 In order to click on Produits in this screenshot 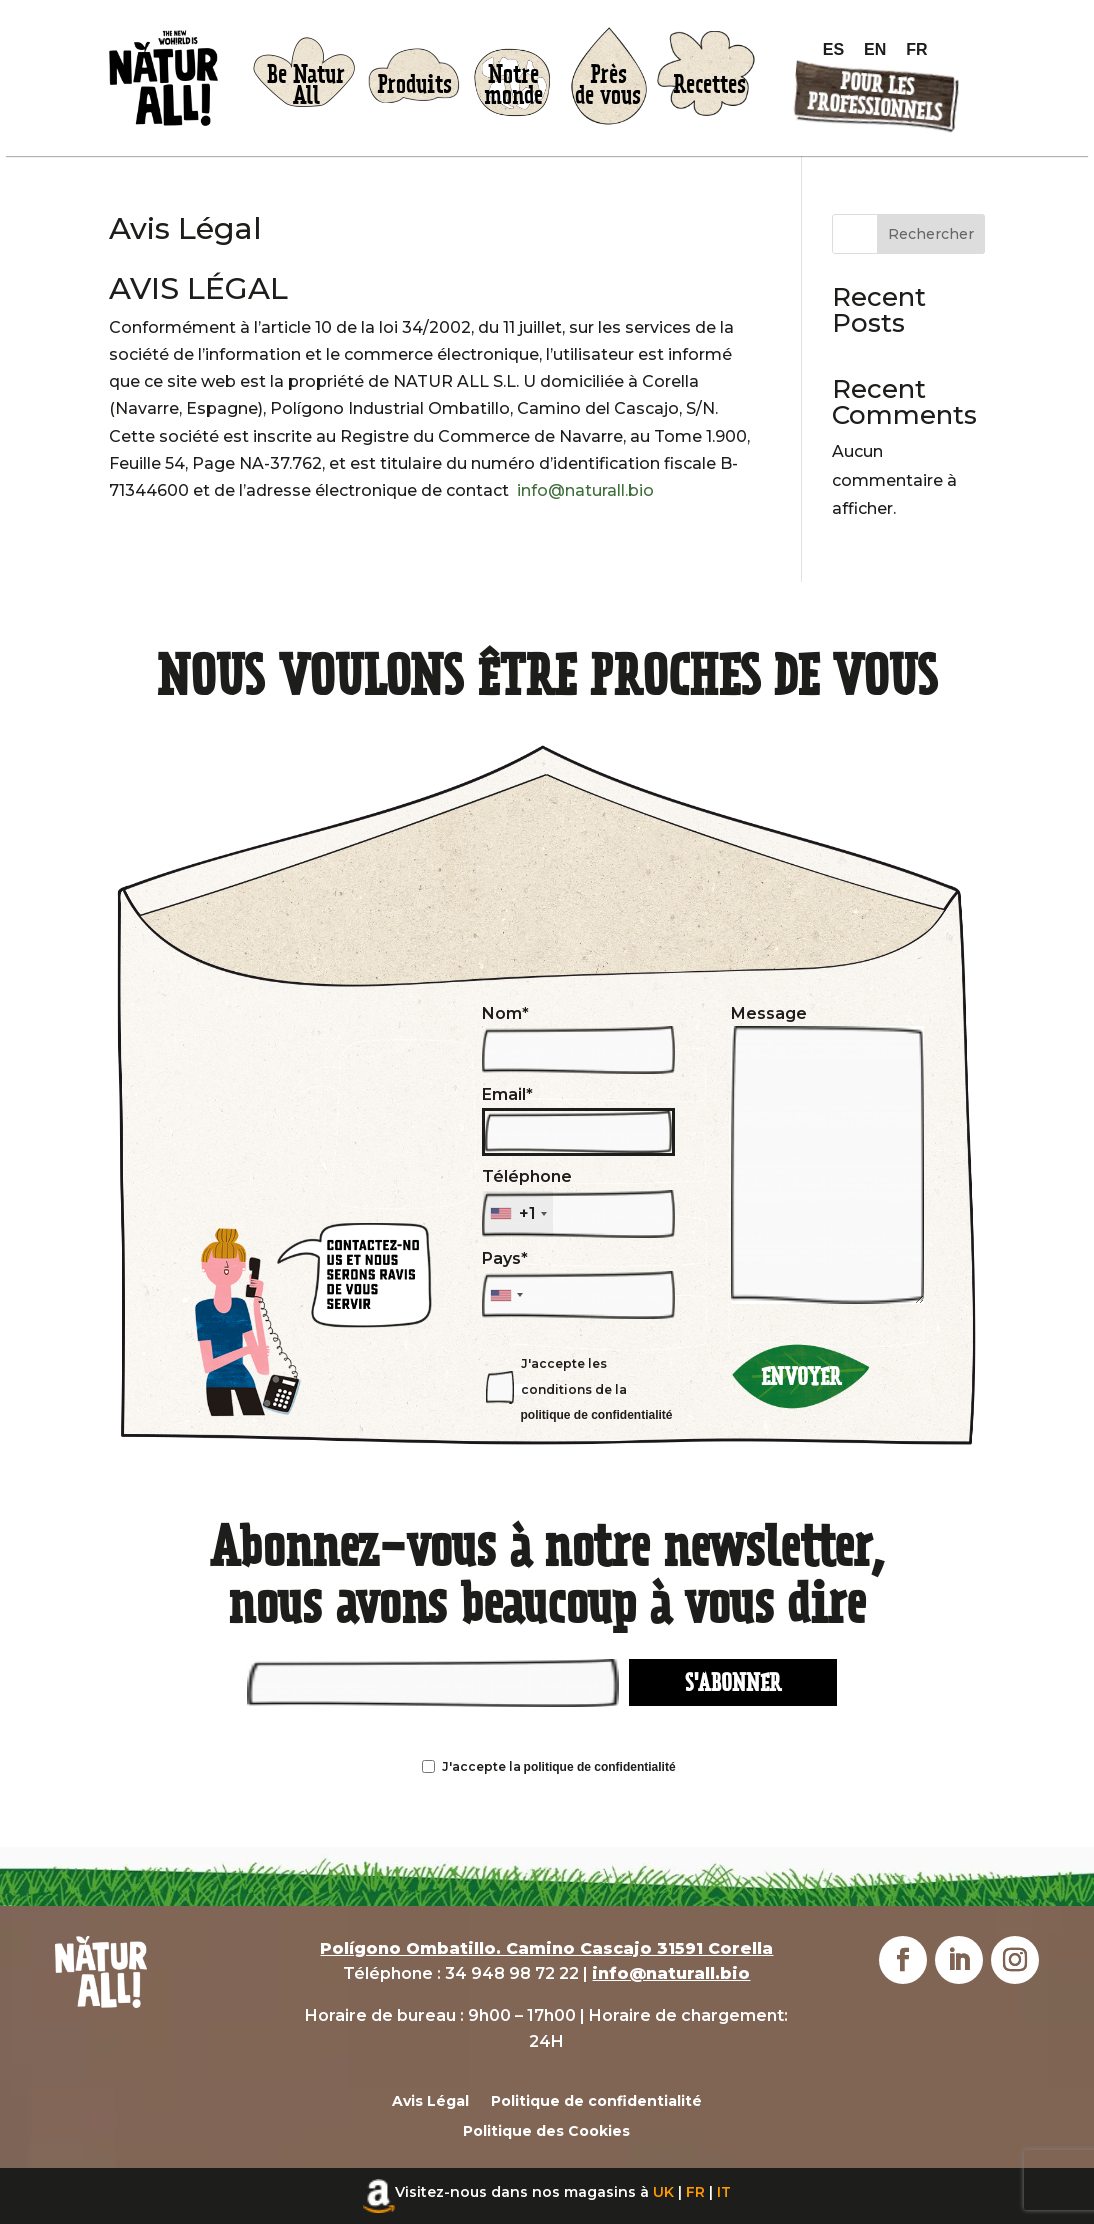, I will do `click(414, 84)`.